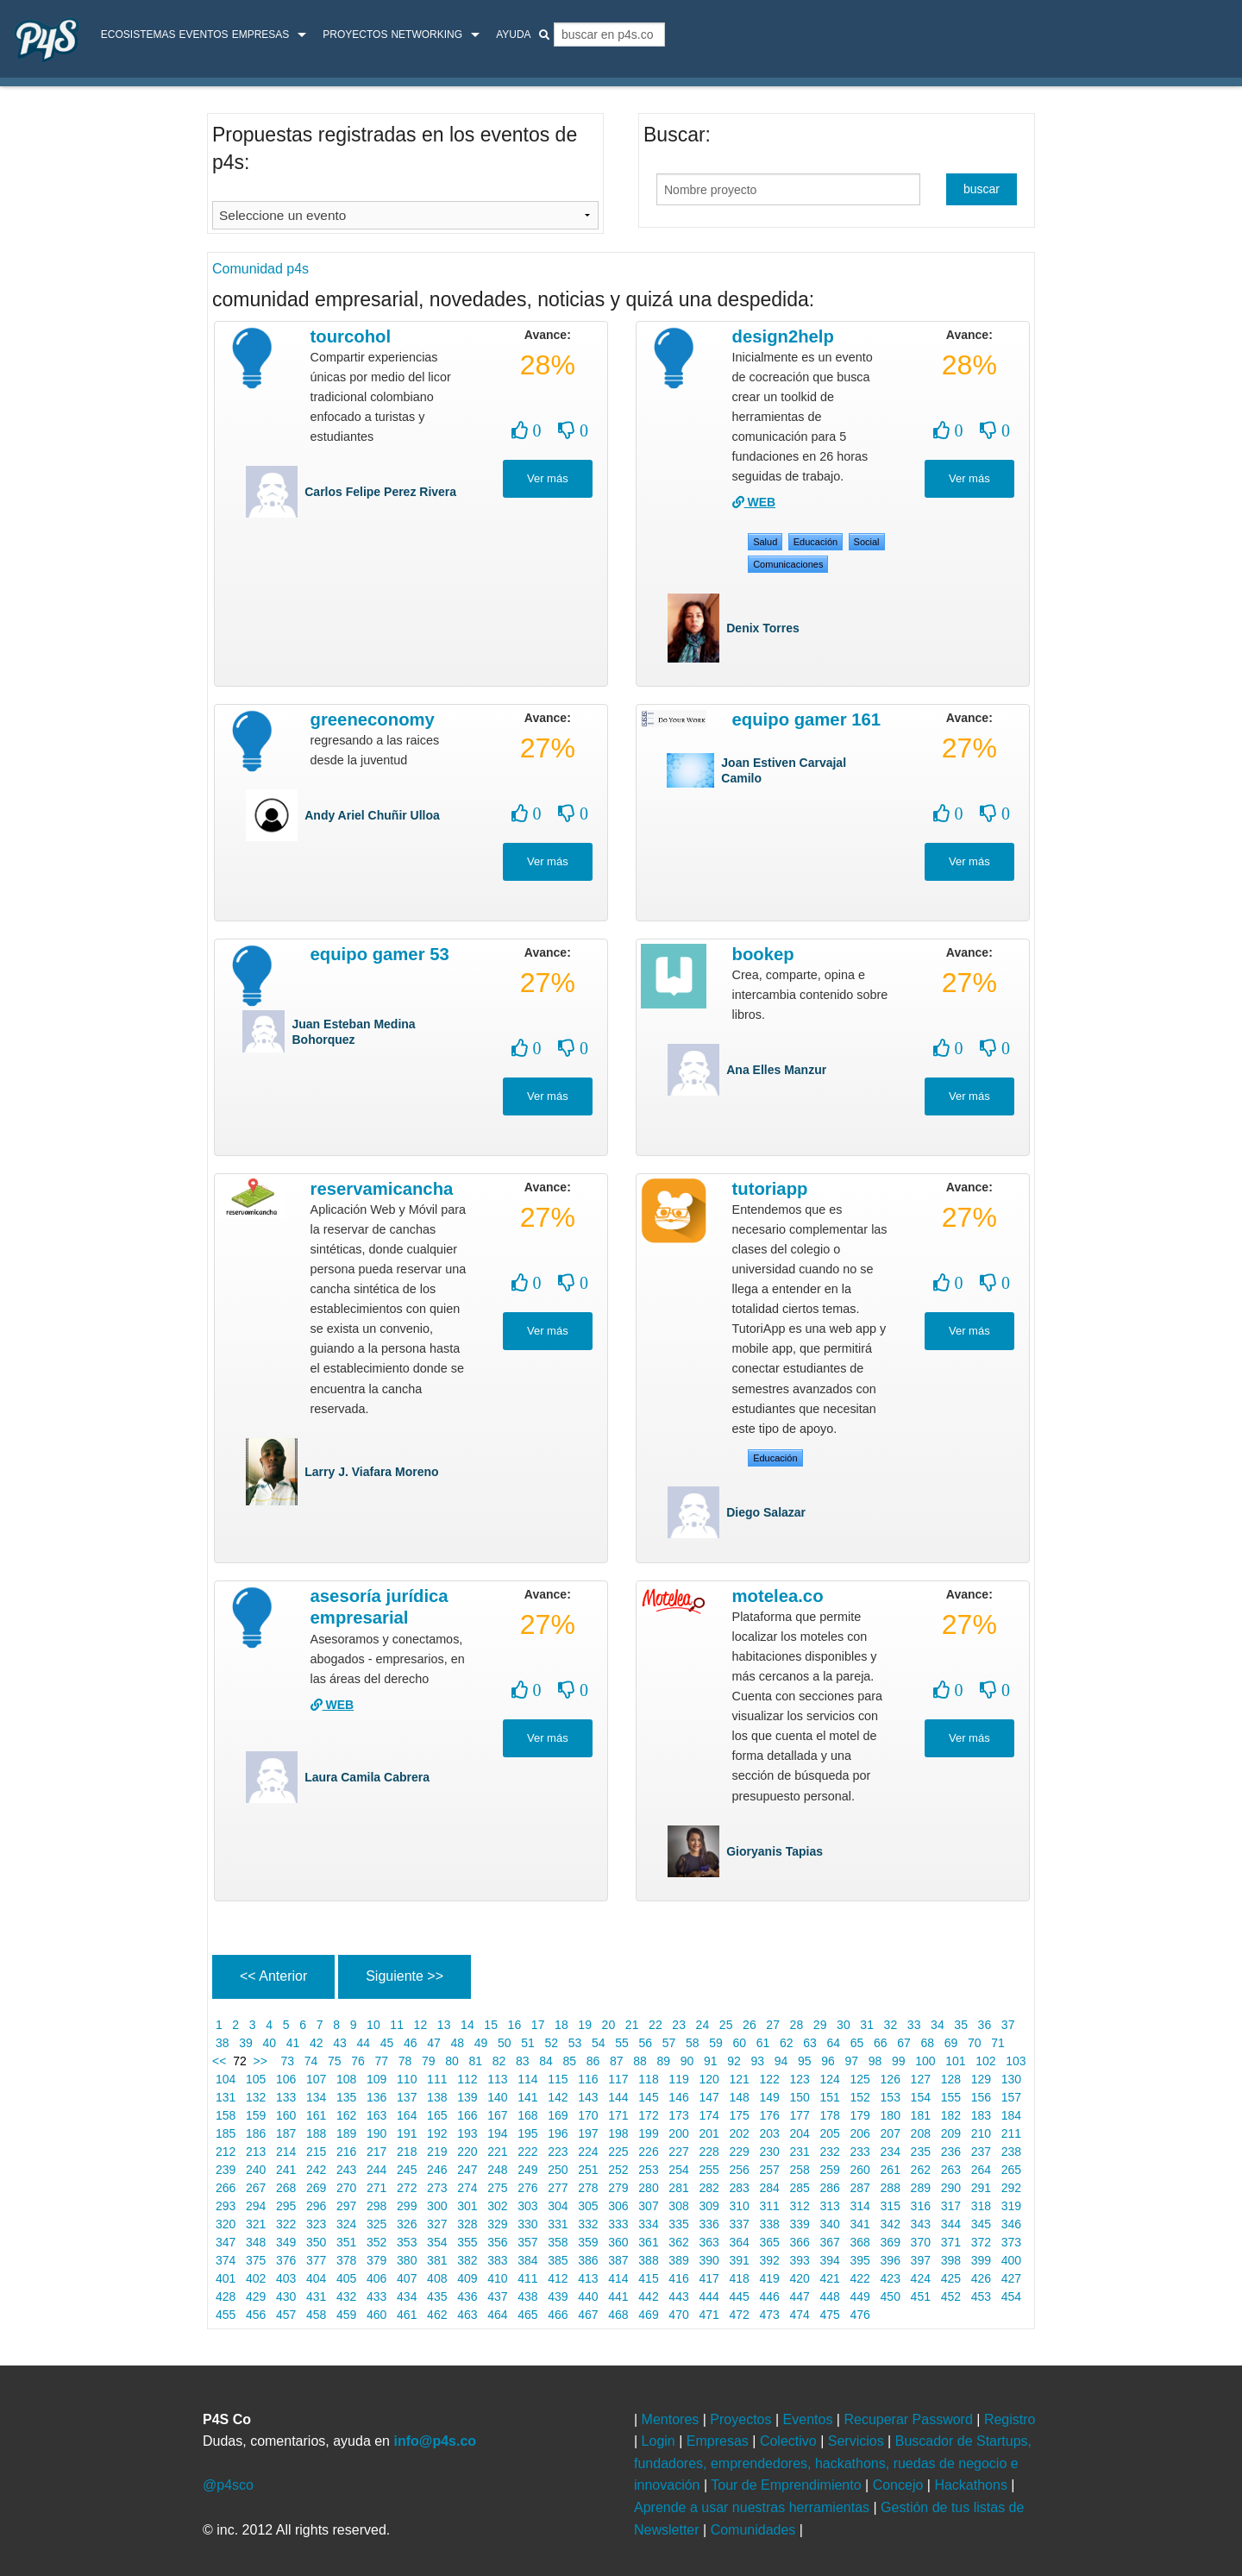  I want to click on 203, so click(769, 2133).